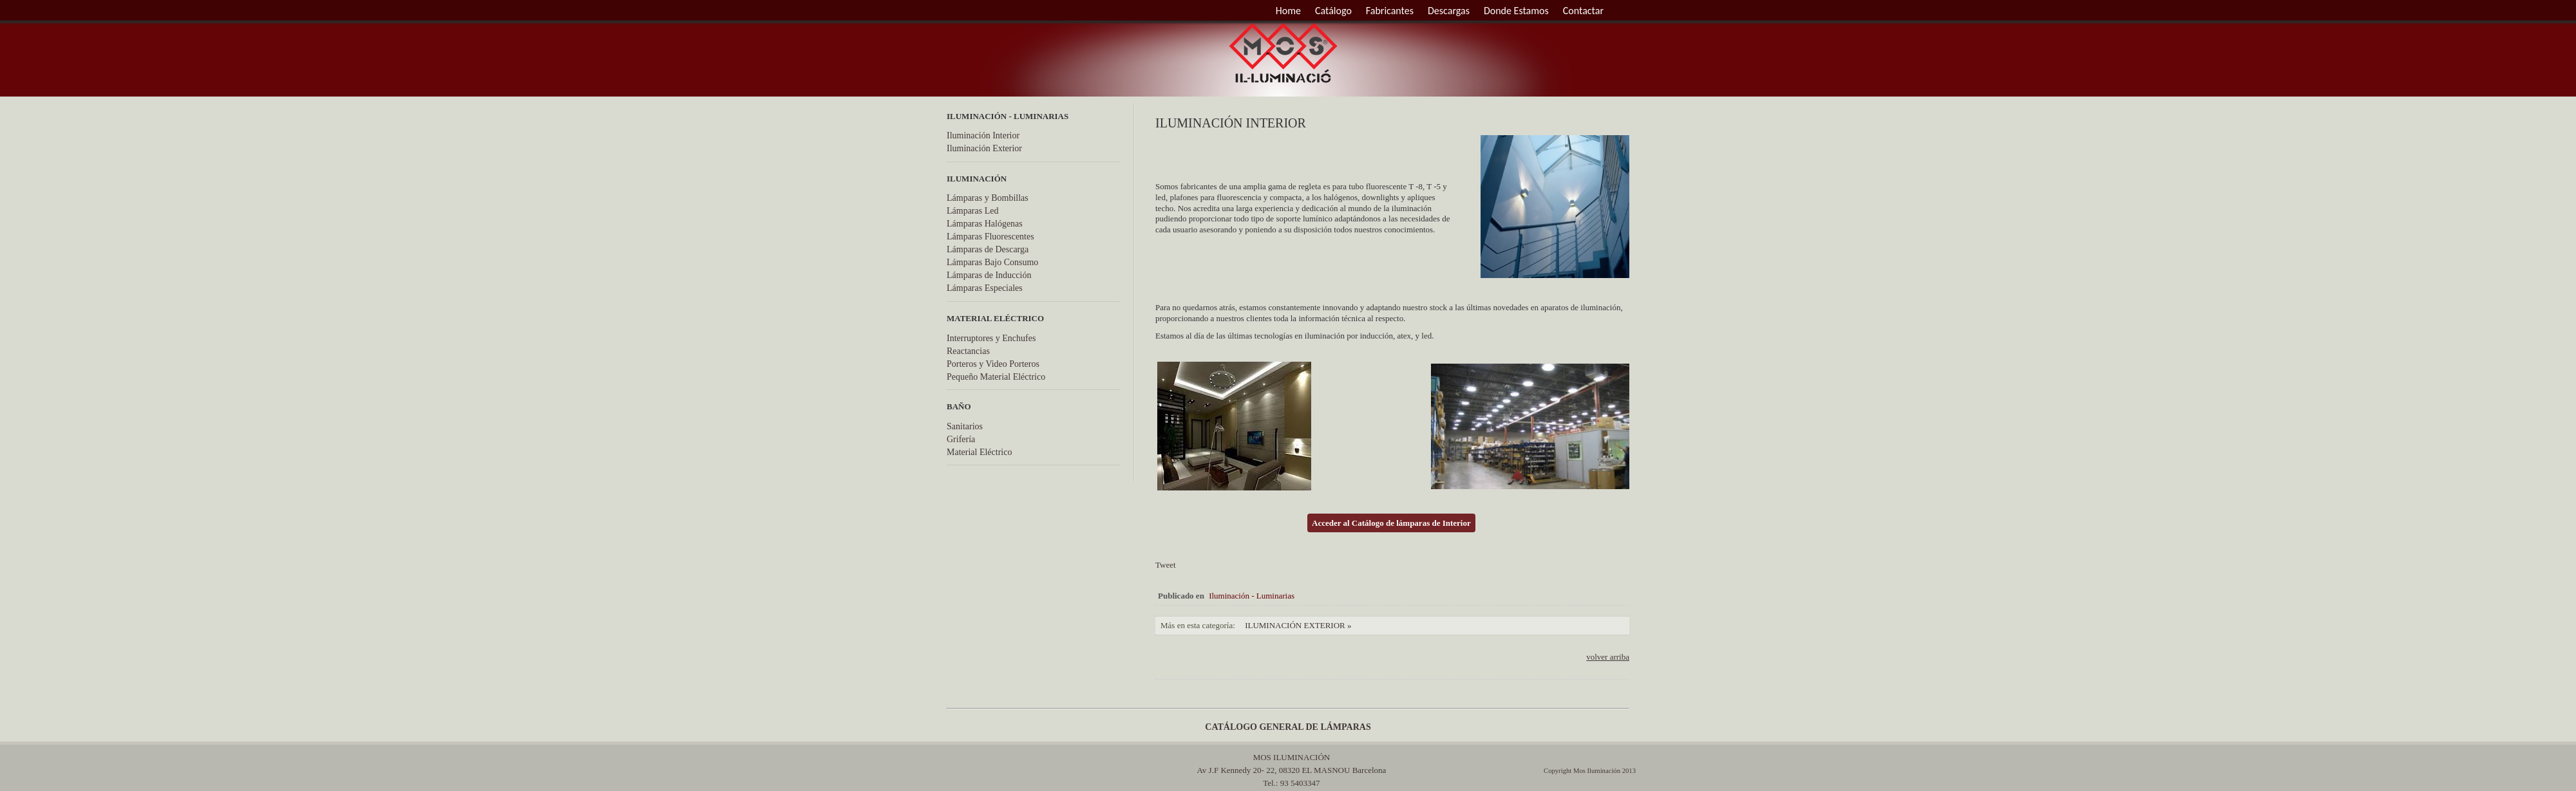 This screenshot has height=791, width=2576. What do you see at coordinates (979, 452) in the screenshot?
I see `Material Eléctrico` at bounding box center [979, 452].